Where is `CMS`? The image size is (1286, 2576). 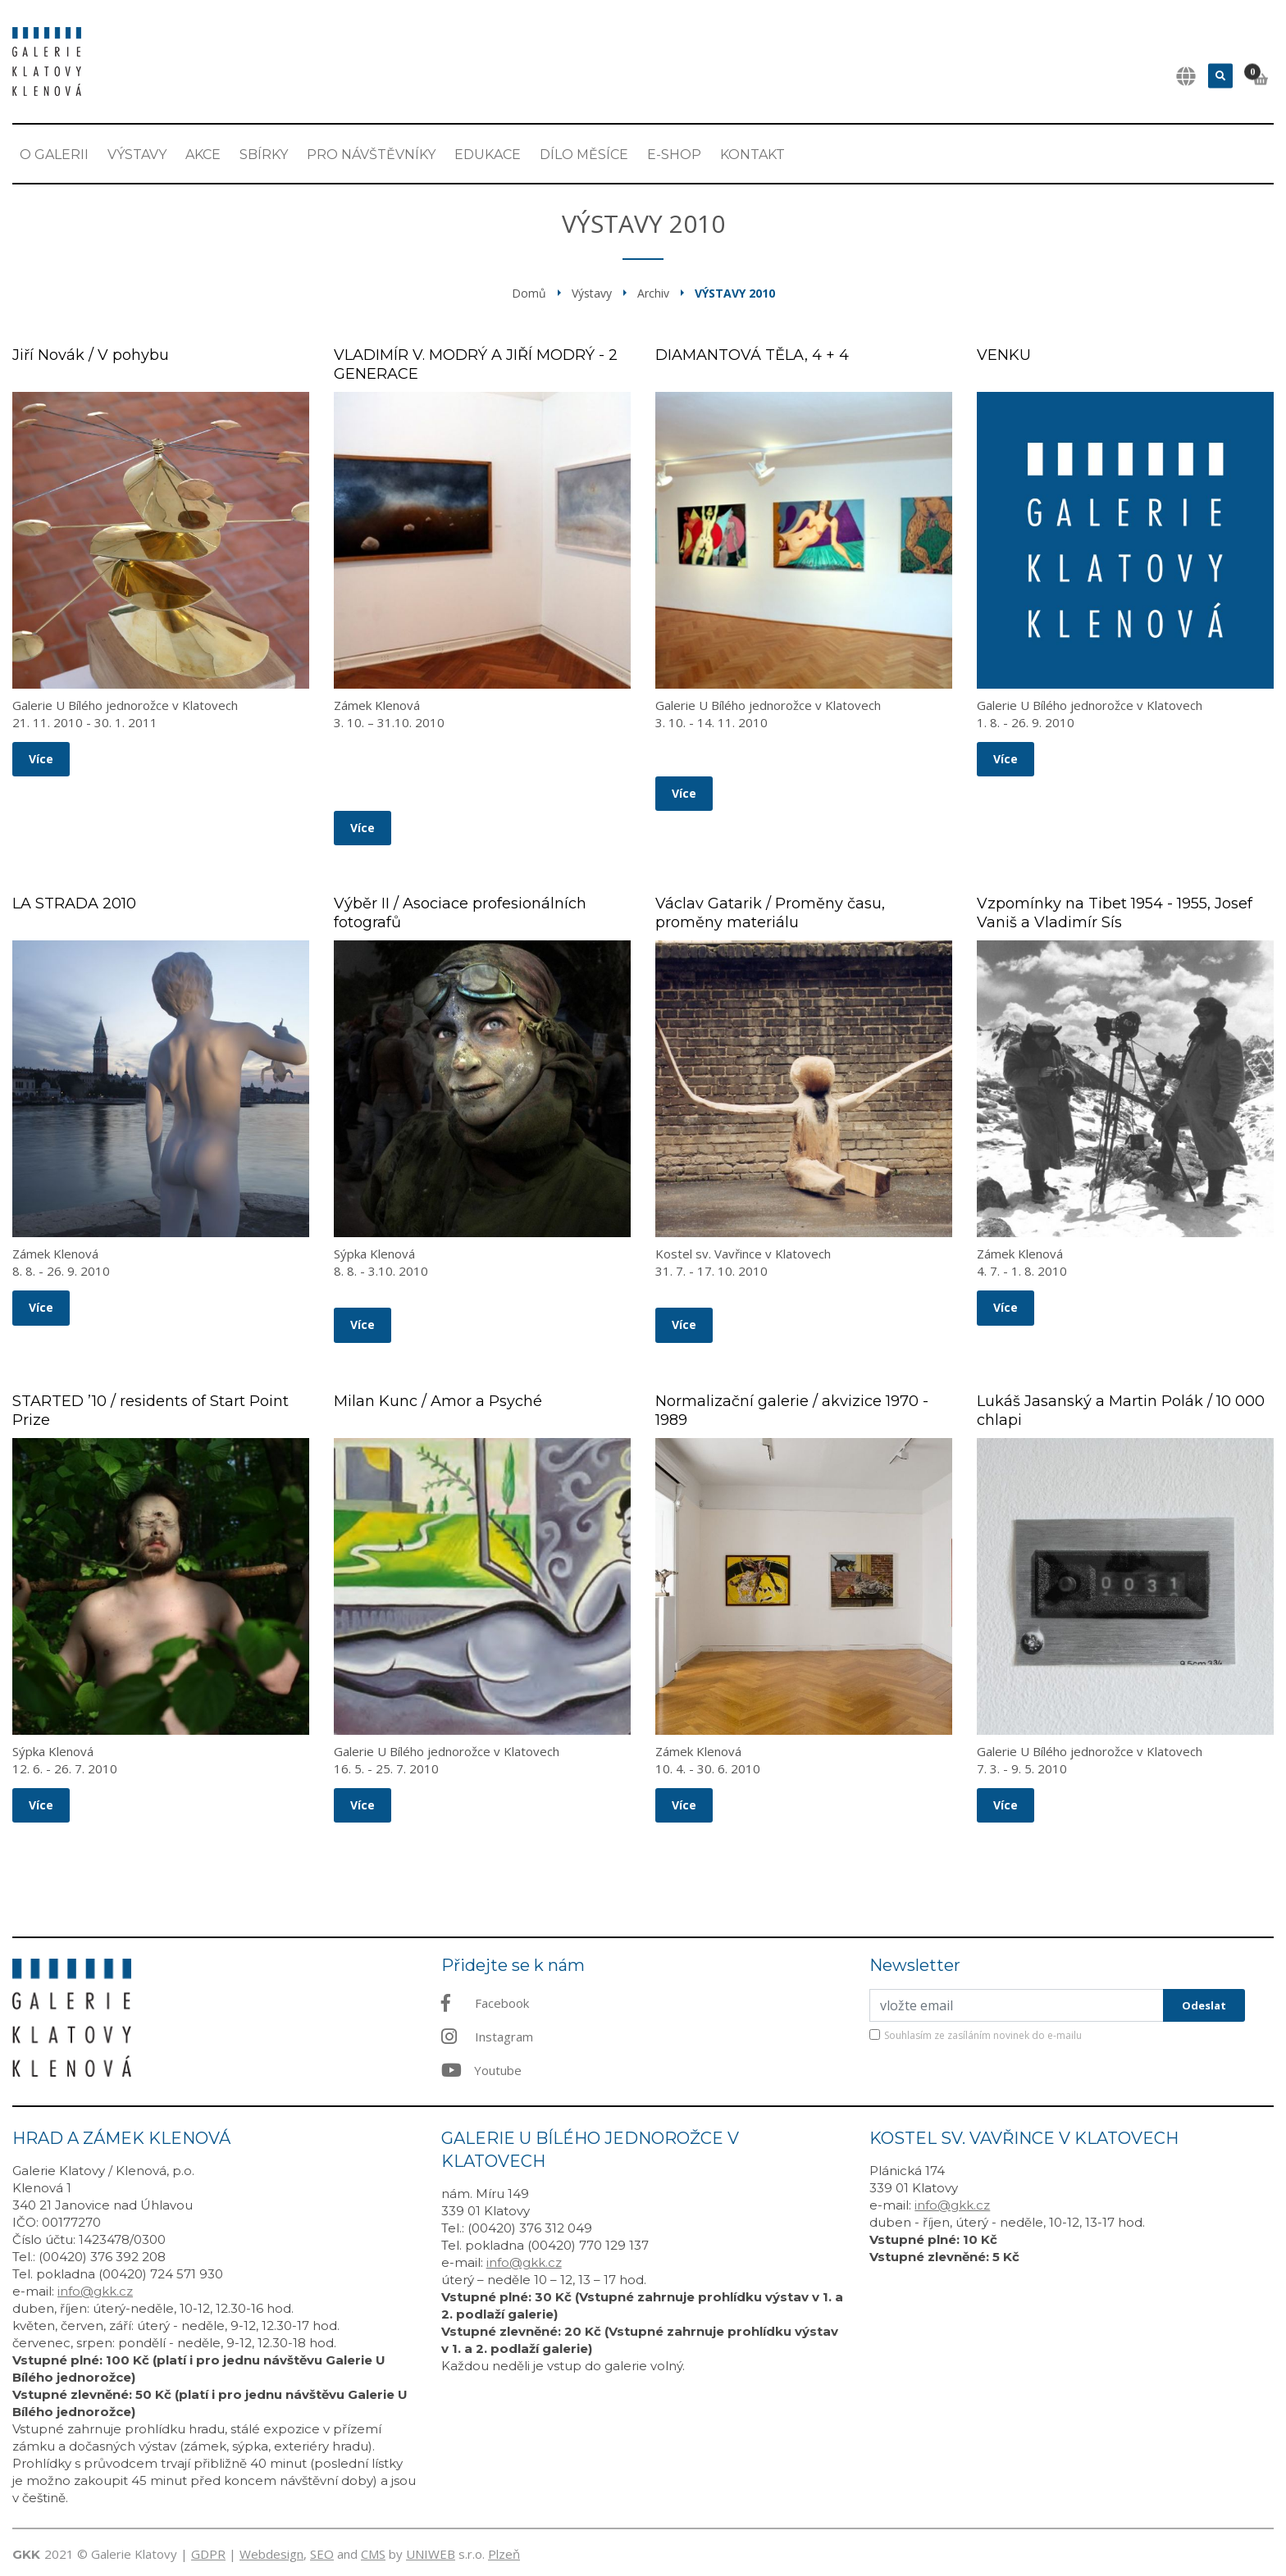
CMS is located at coordinates (373, 2554).